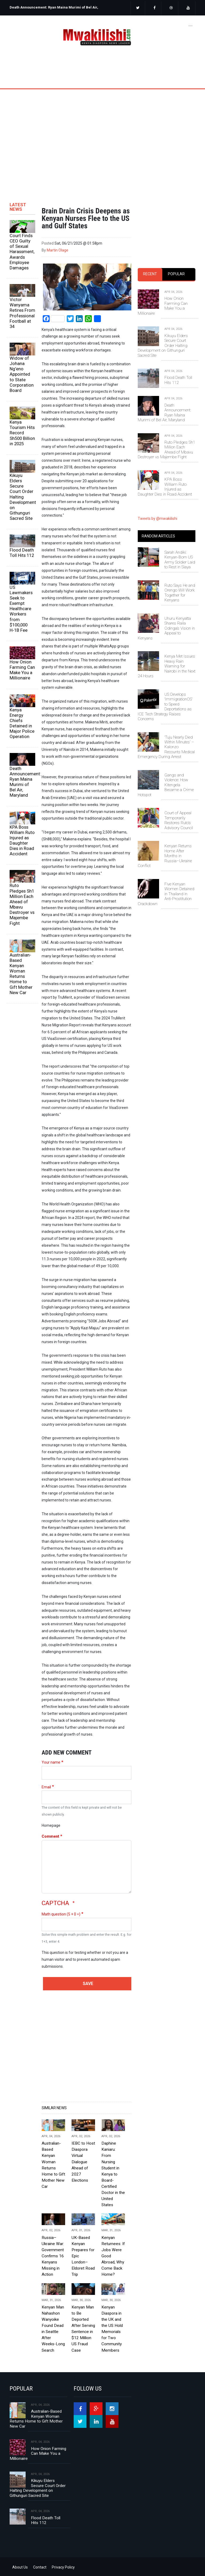 The image size is (205, 2576). Describe the element at coordinates (61, 1914) in the screenshot. I see `Math question (5 + 0 =)` at that location.